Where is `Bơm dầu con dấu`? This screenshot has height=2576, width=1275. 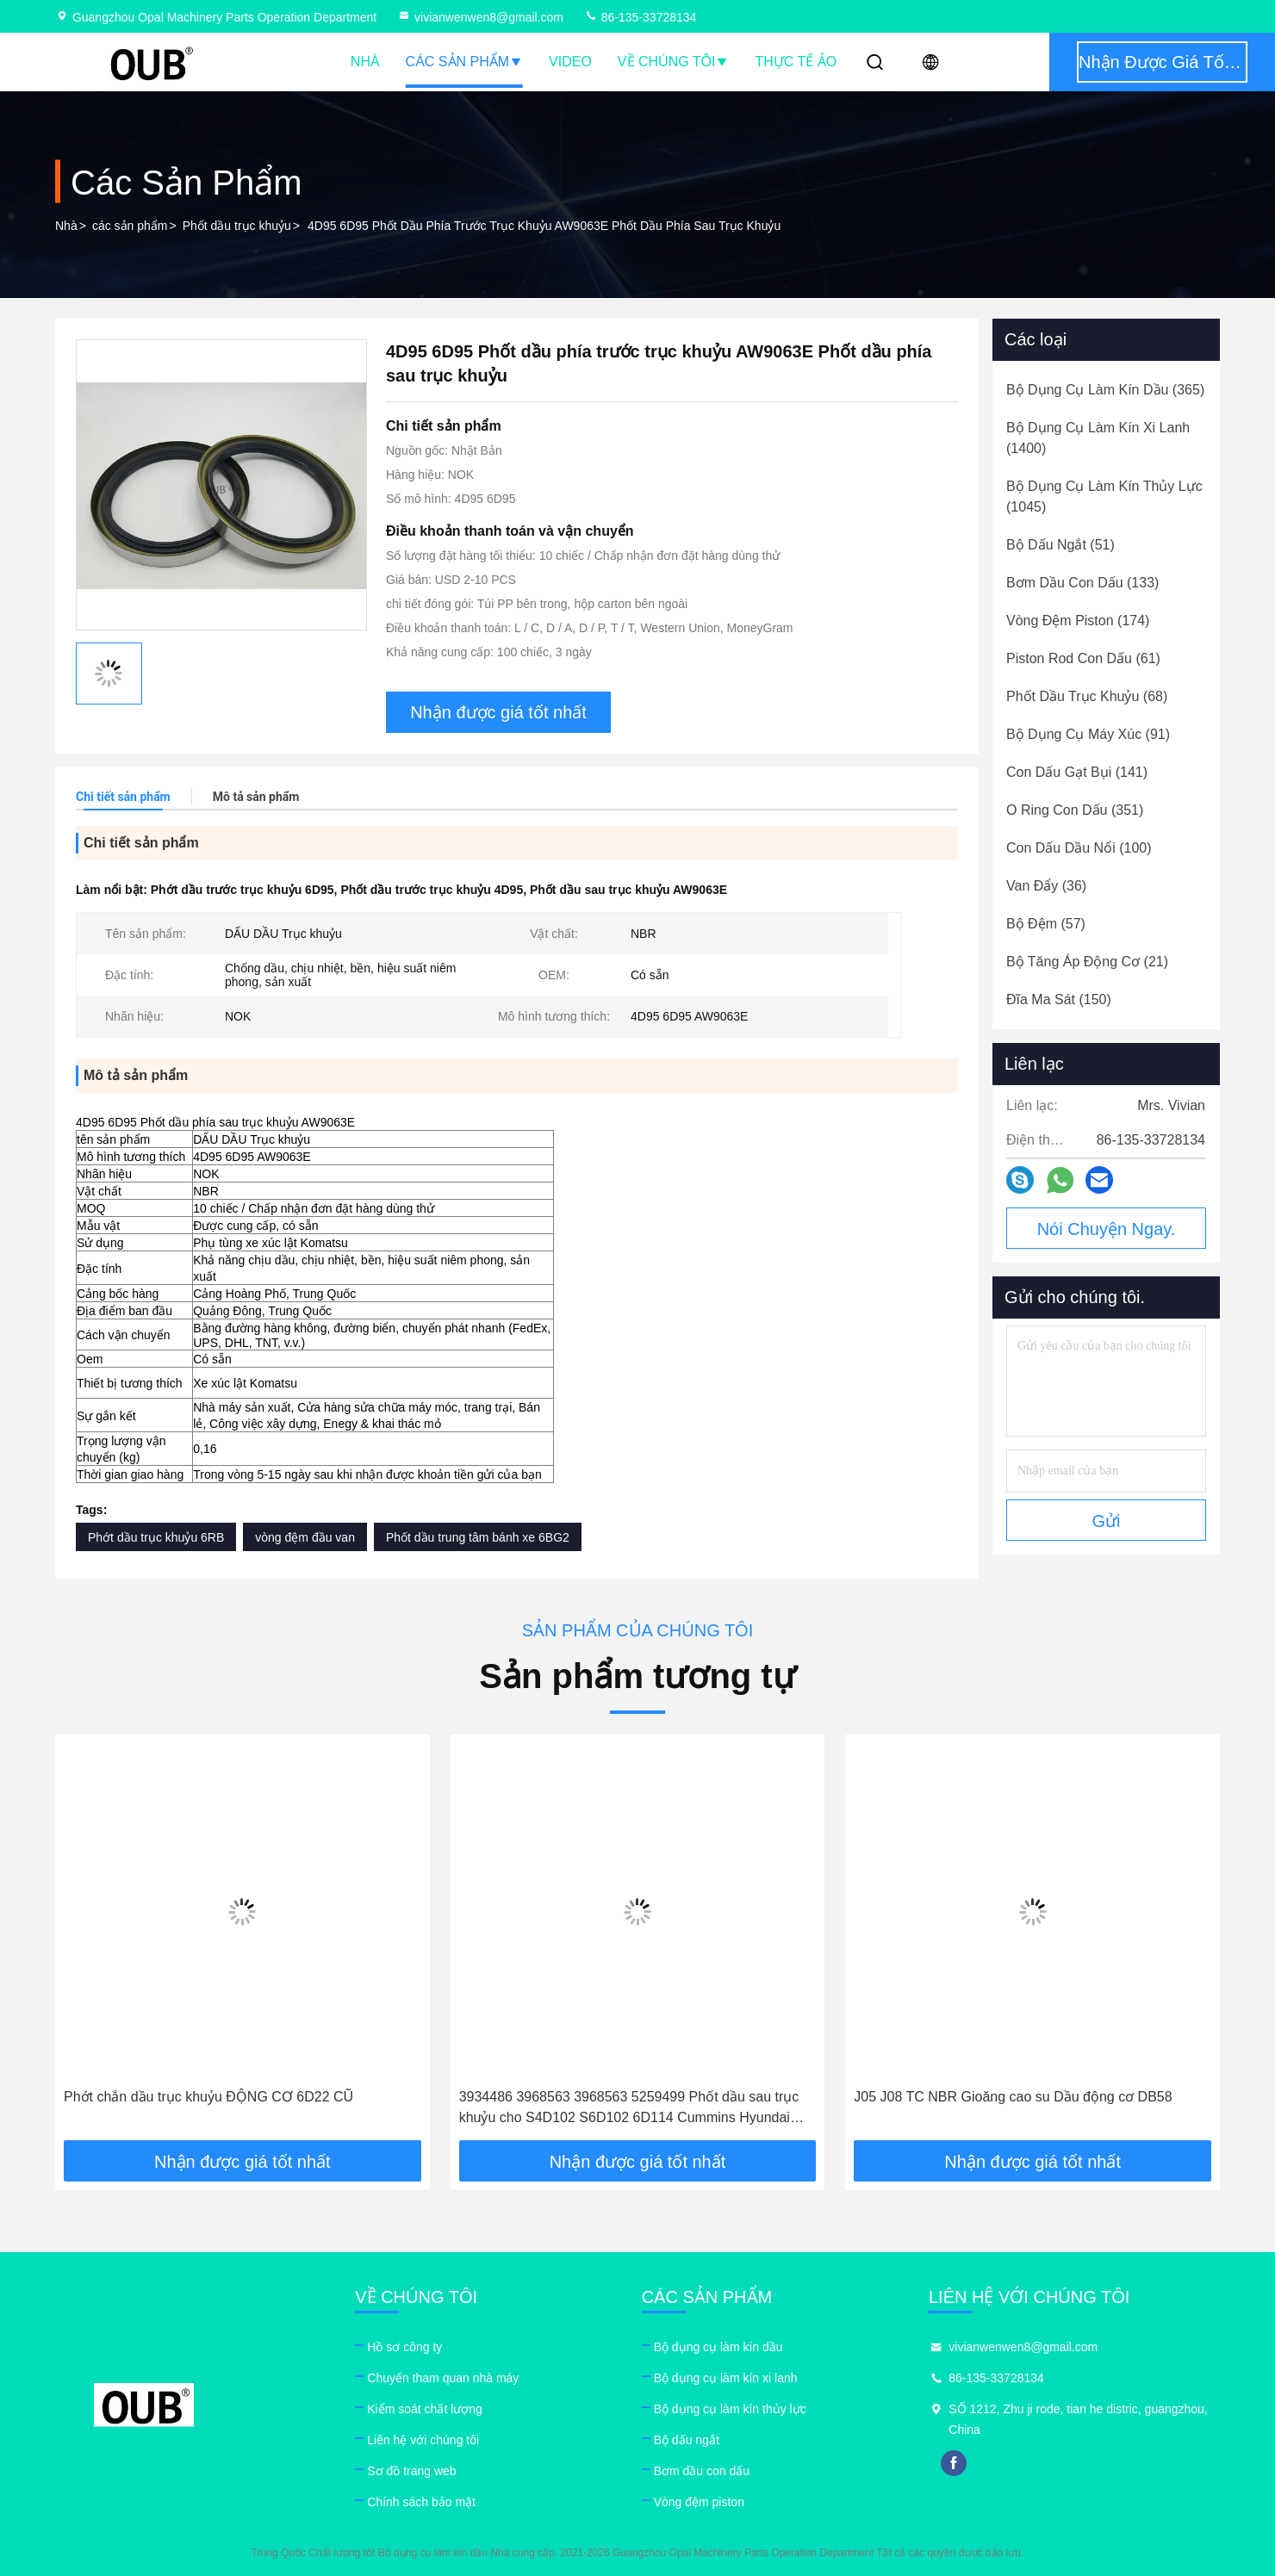
Bơm dầu con dấu is located at coordinates (701, 2471).